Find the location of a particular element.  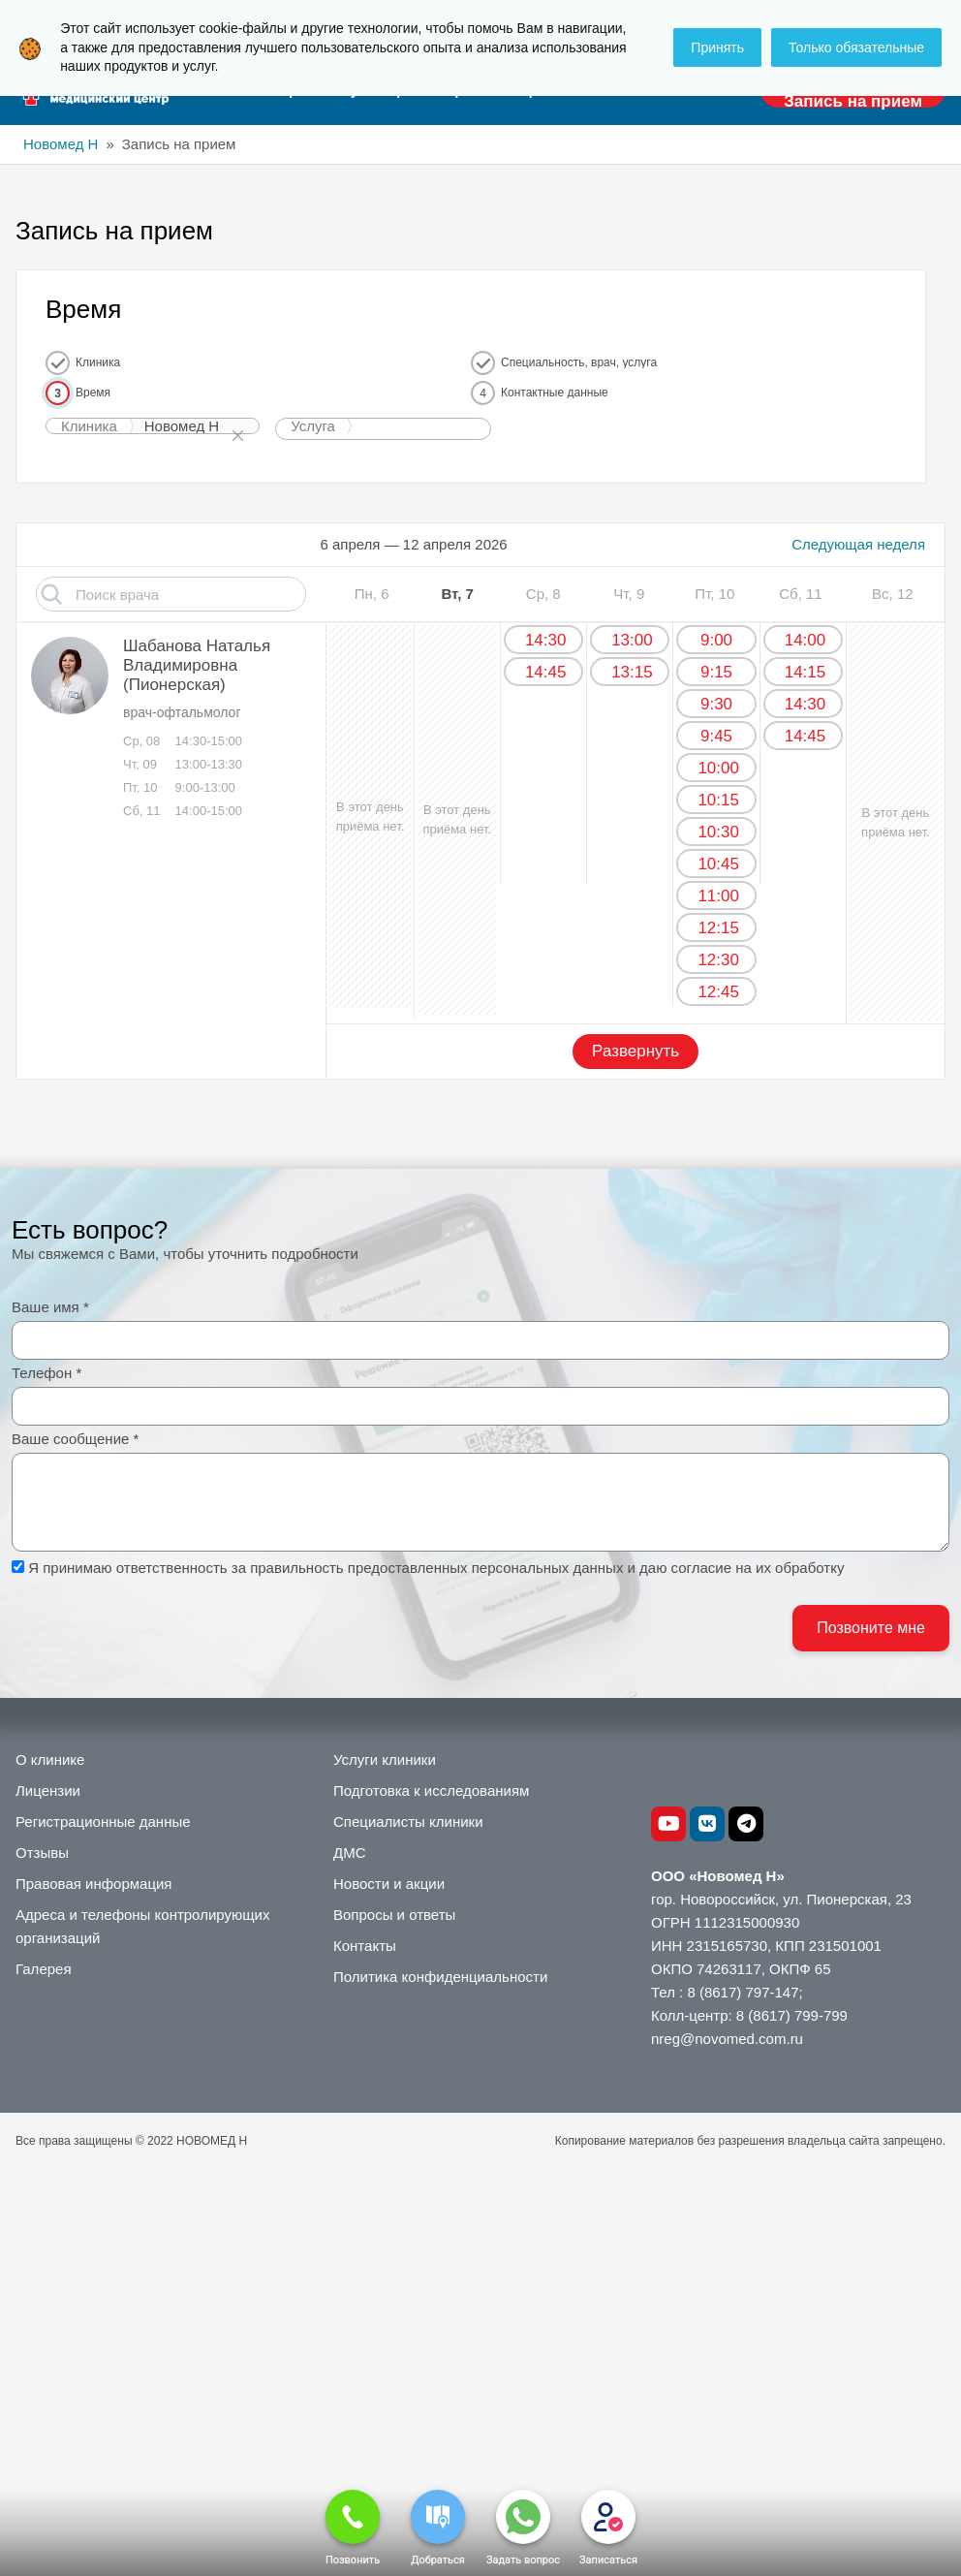

13:15 is located at coordinates (632, 672).